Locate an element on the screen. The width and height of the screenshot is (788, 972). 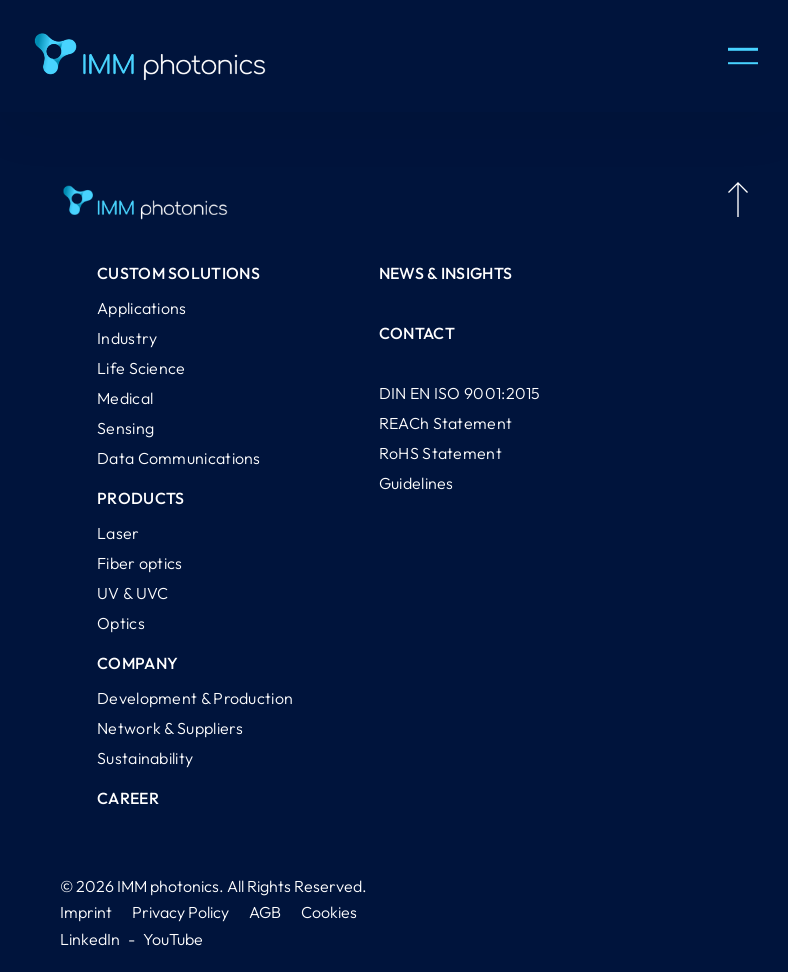
Contact is located at coordinates (417, 333).